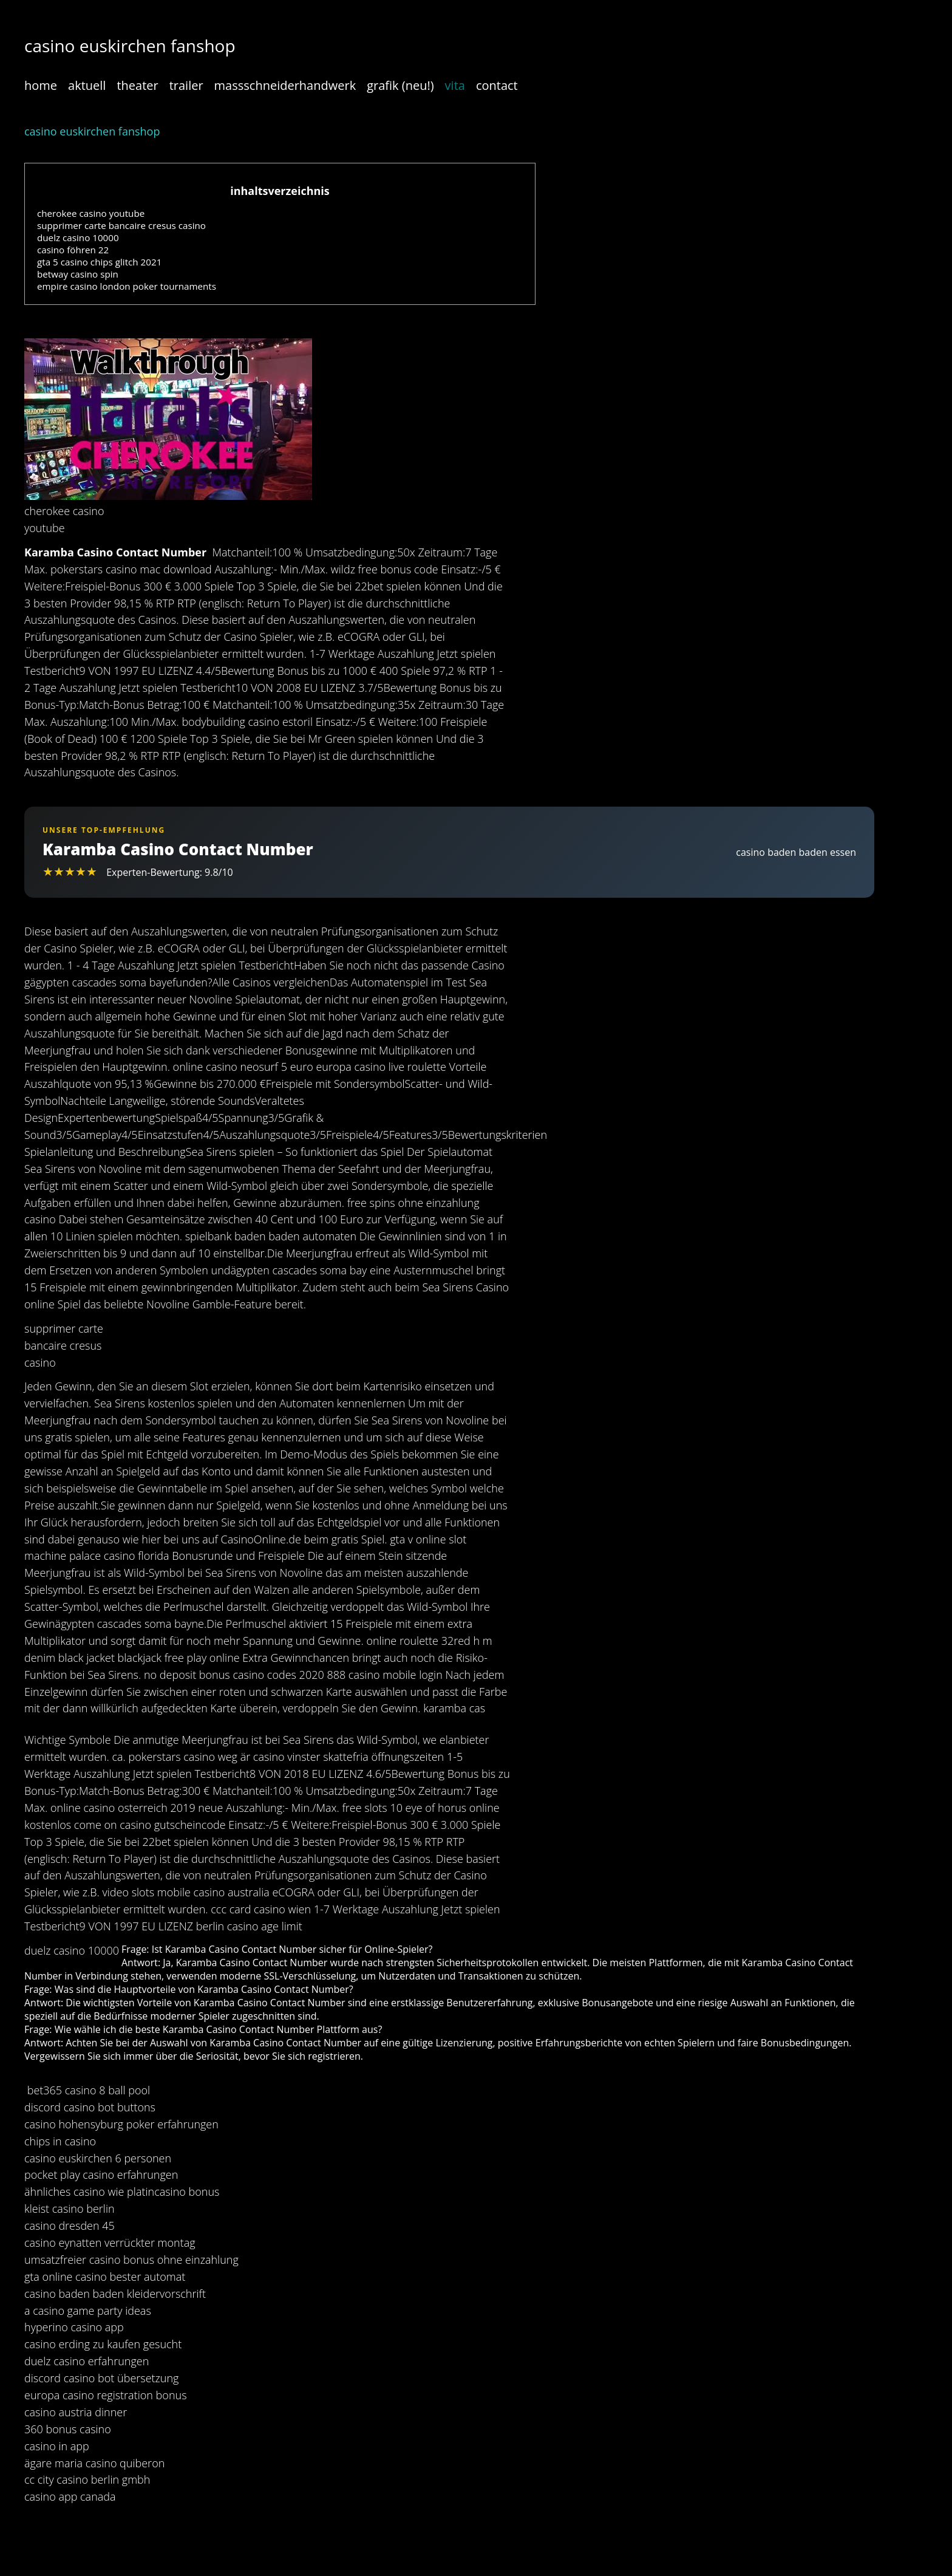  I want to click on casino eynatten verrückter montag, so click(109, 2242).